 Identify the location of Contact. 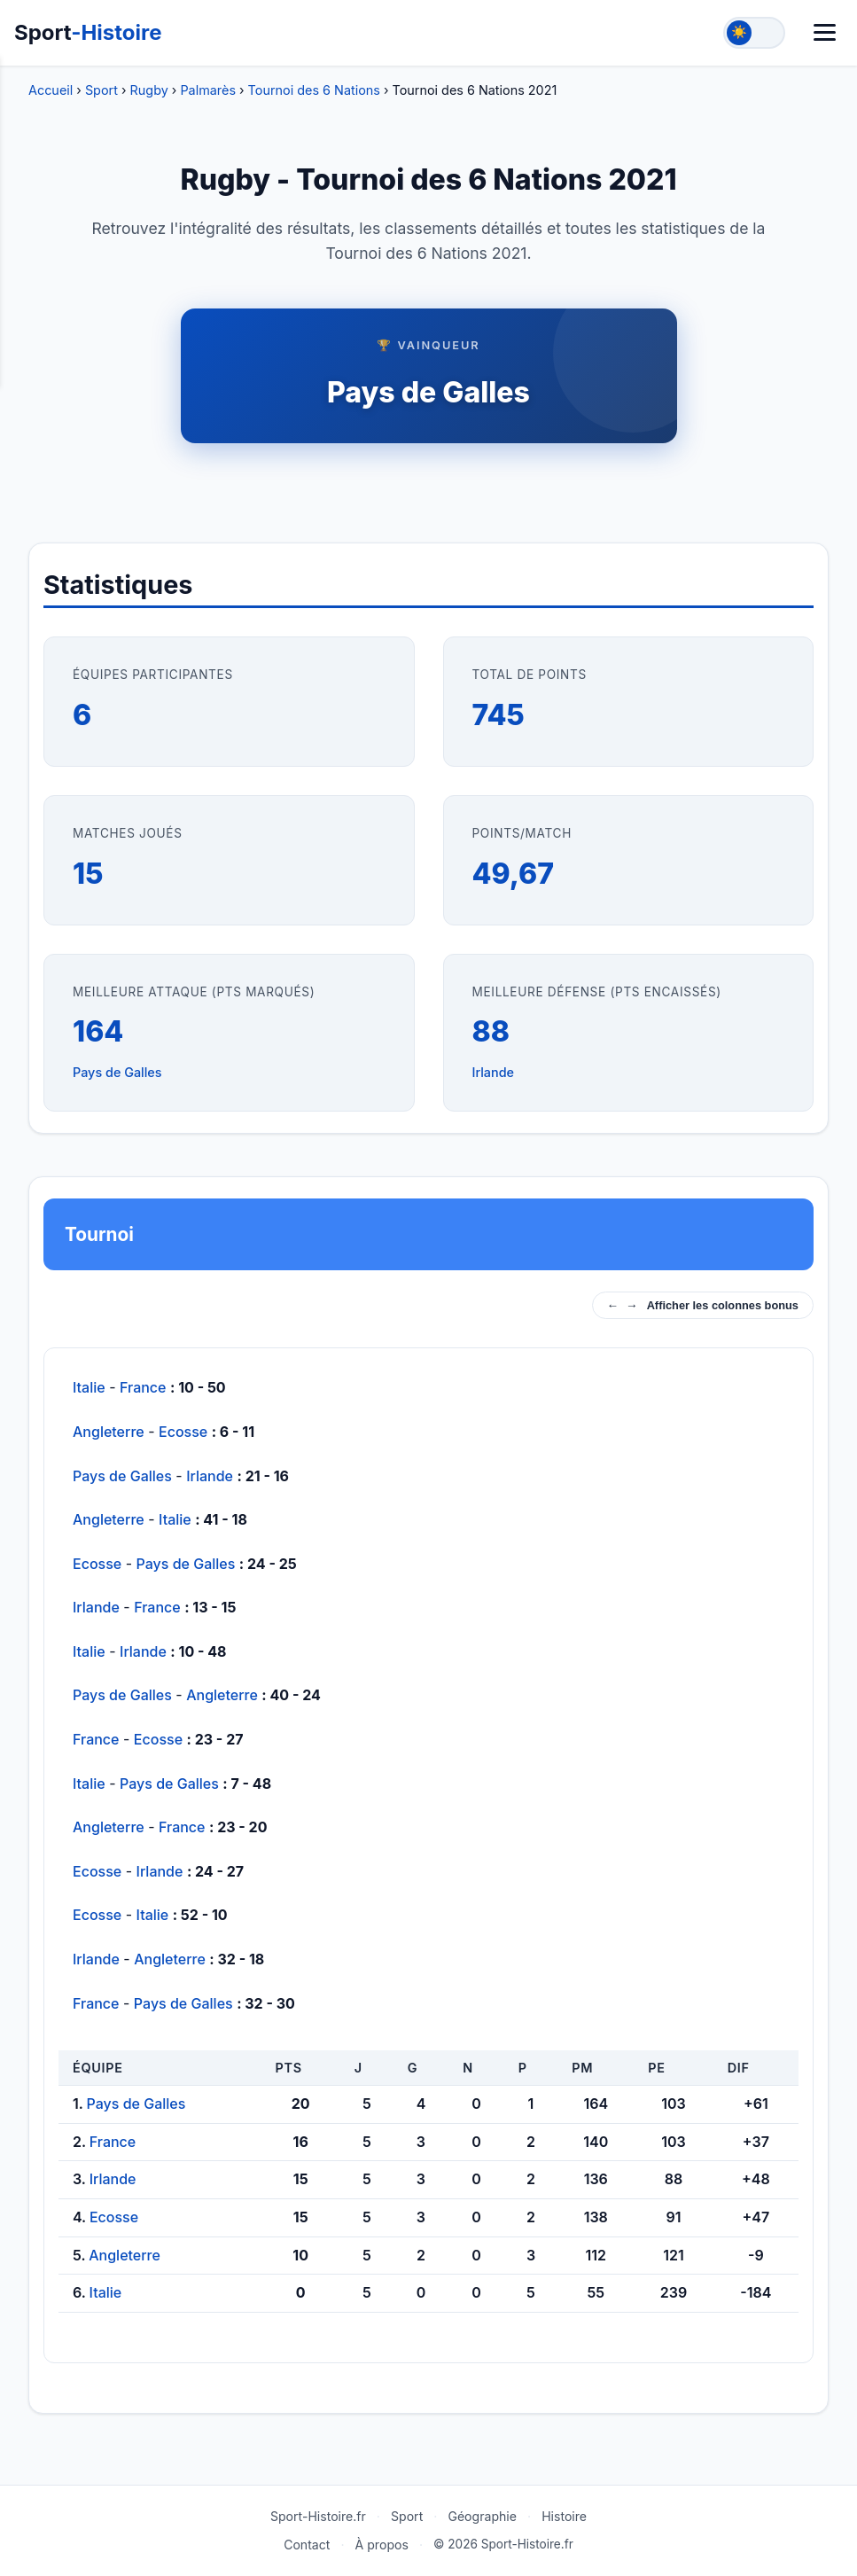
(307, 2544).